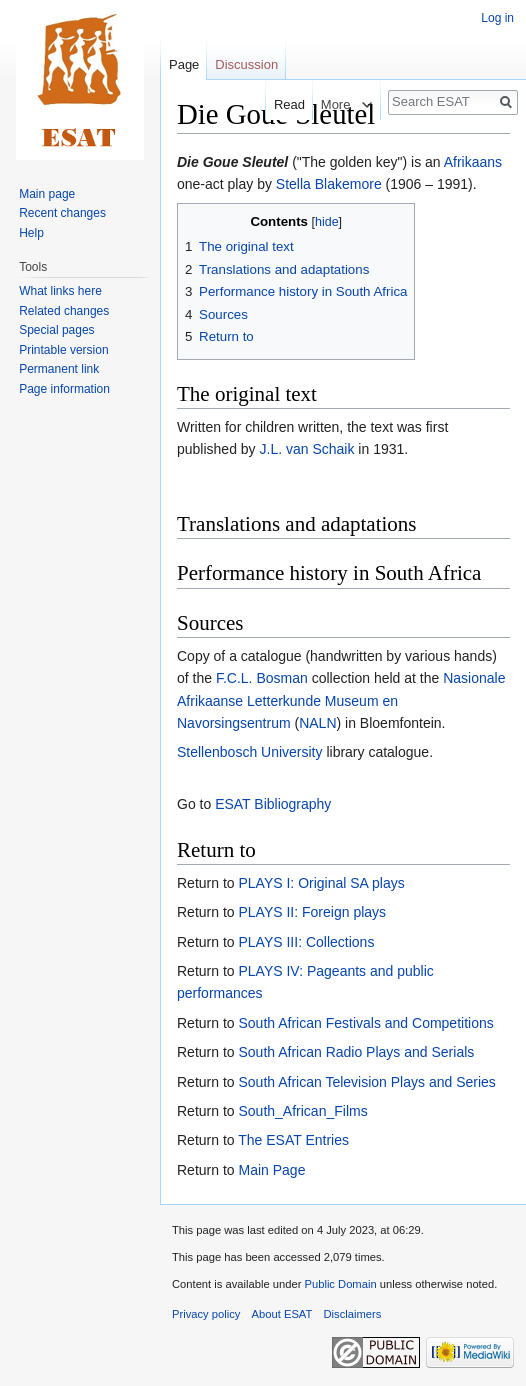  What do you see at coordinates (62, 213) in the screenshot?
I see `Recent changes` at bounding box center [62, 213].